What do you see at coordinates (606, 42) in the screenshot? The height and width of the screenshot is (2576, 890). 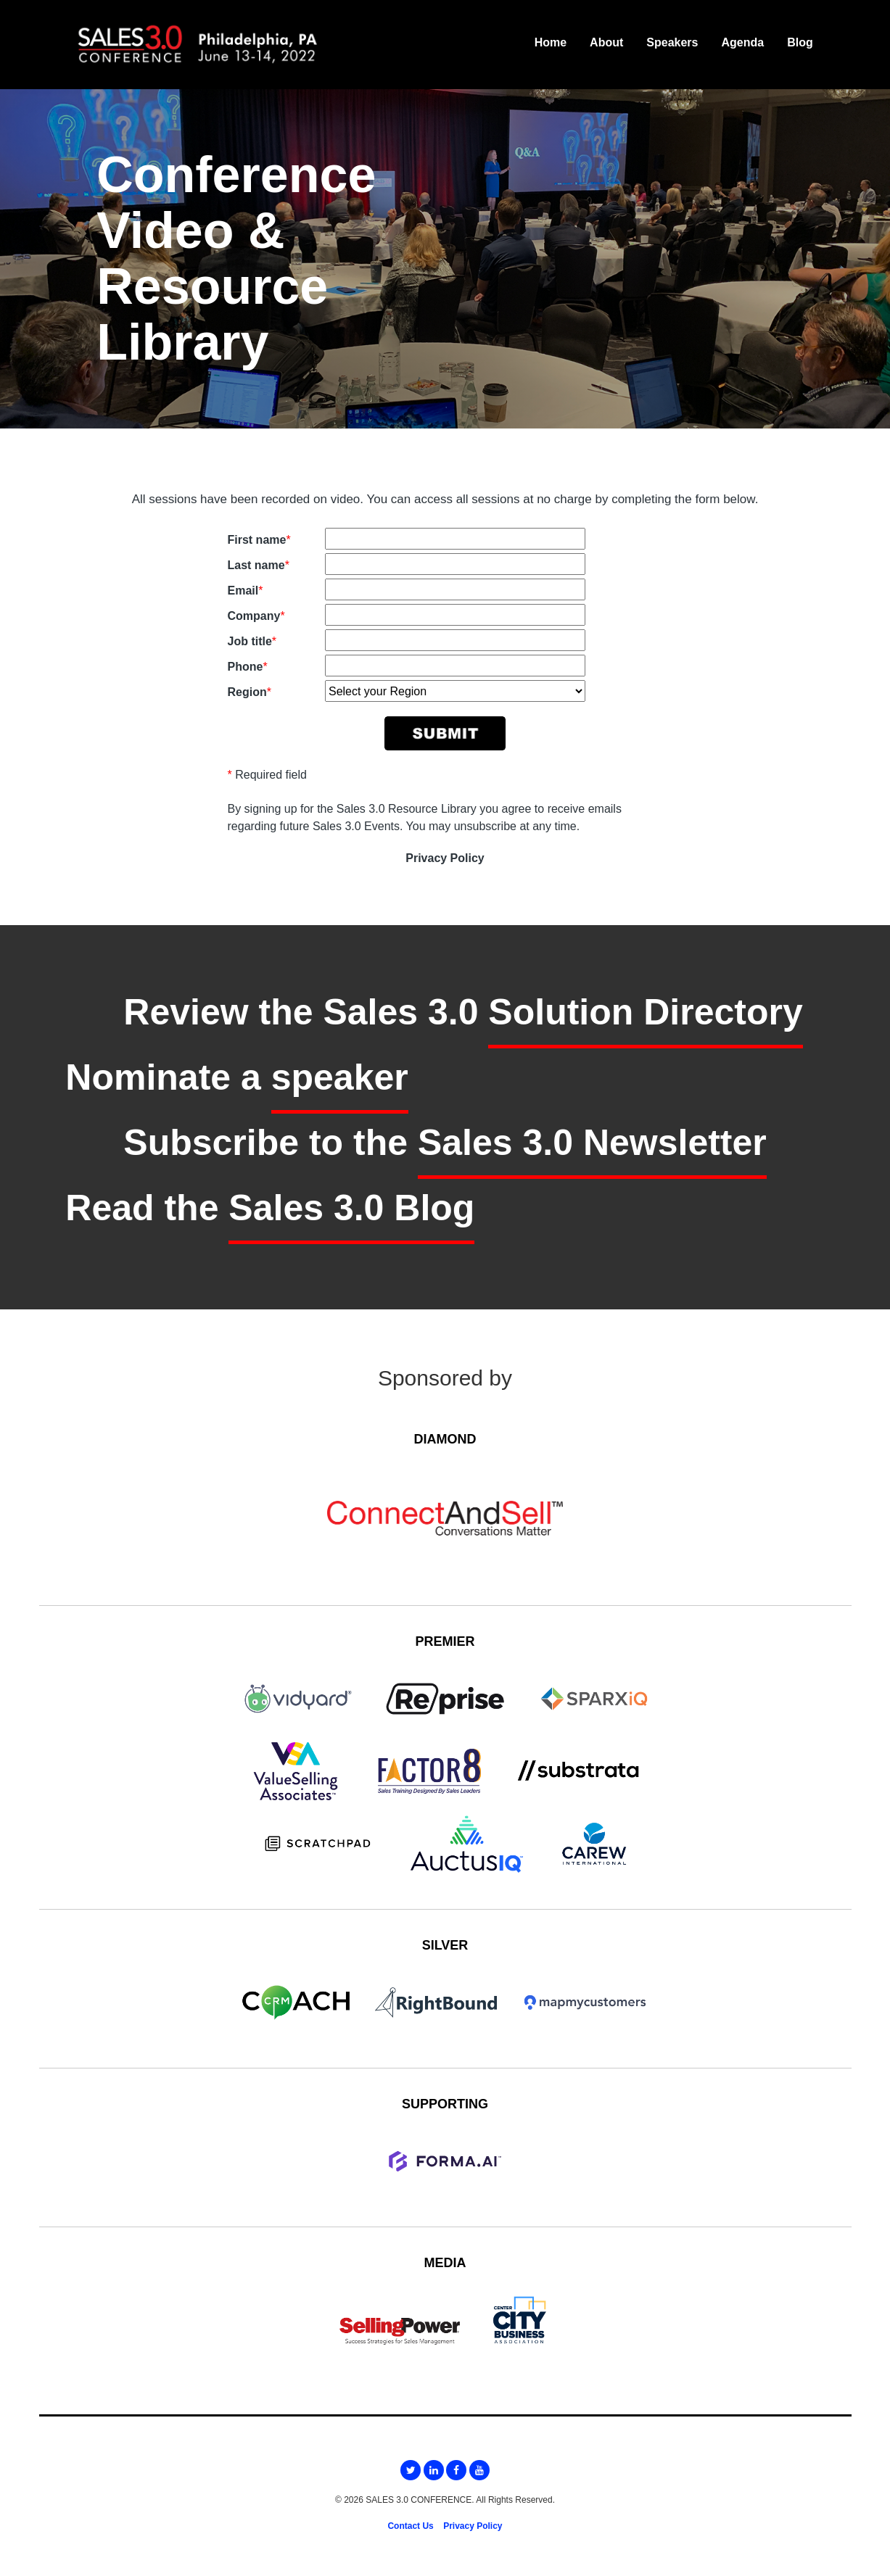 I see `About` at bounding box center [606, 42].